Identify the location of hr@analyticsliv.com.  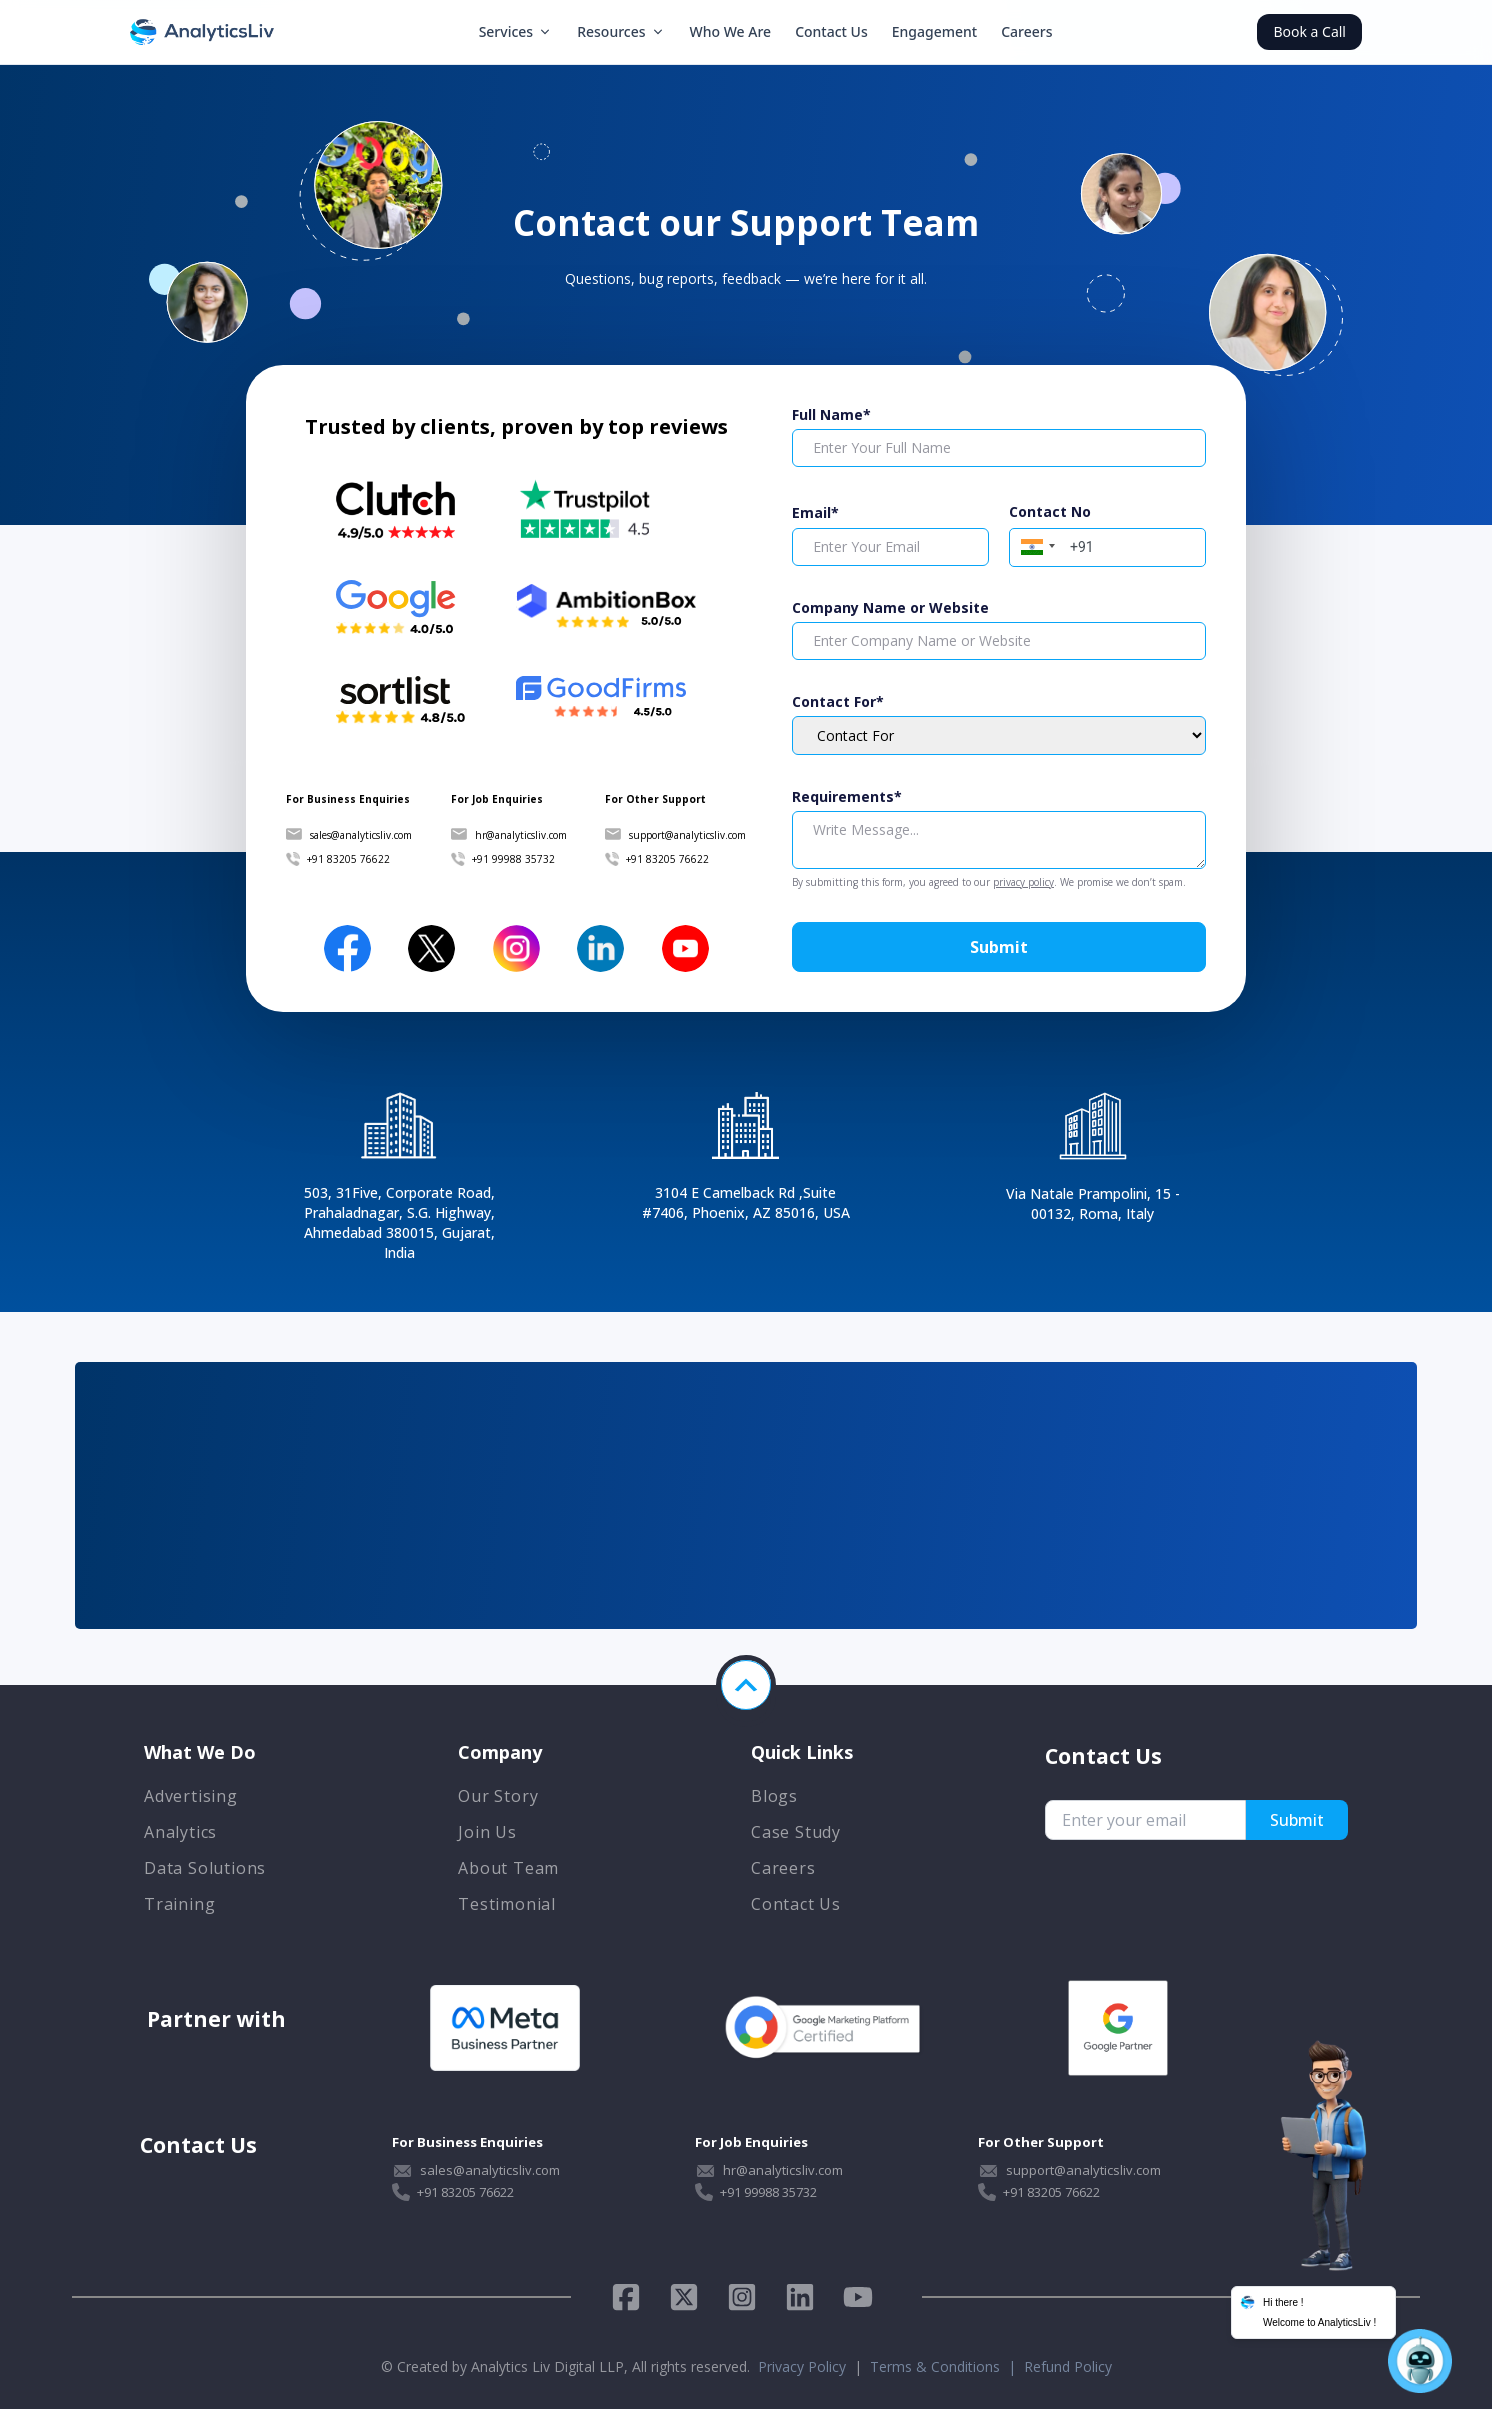
(521, 835).